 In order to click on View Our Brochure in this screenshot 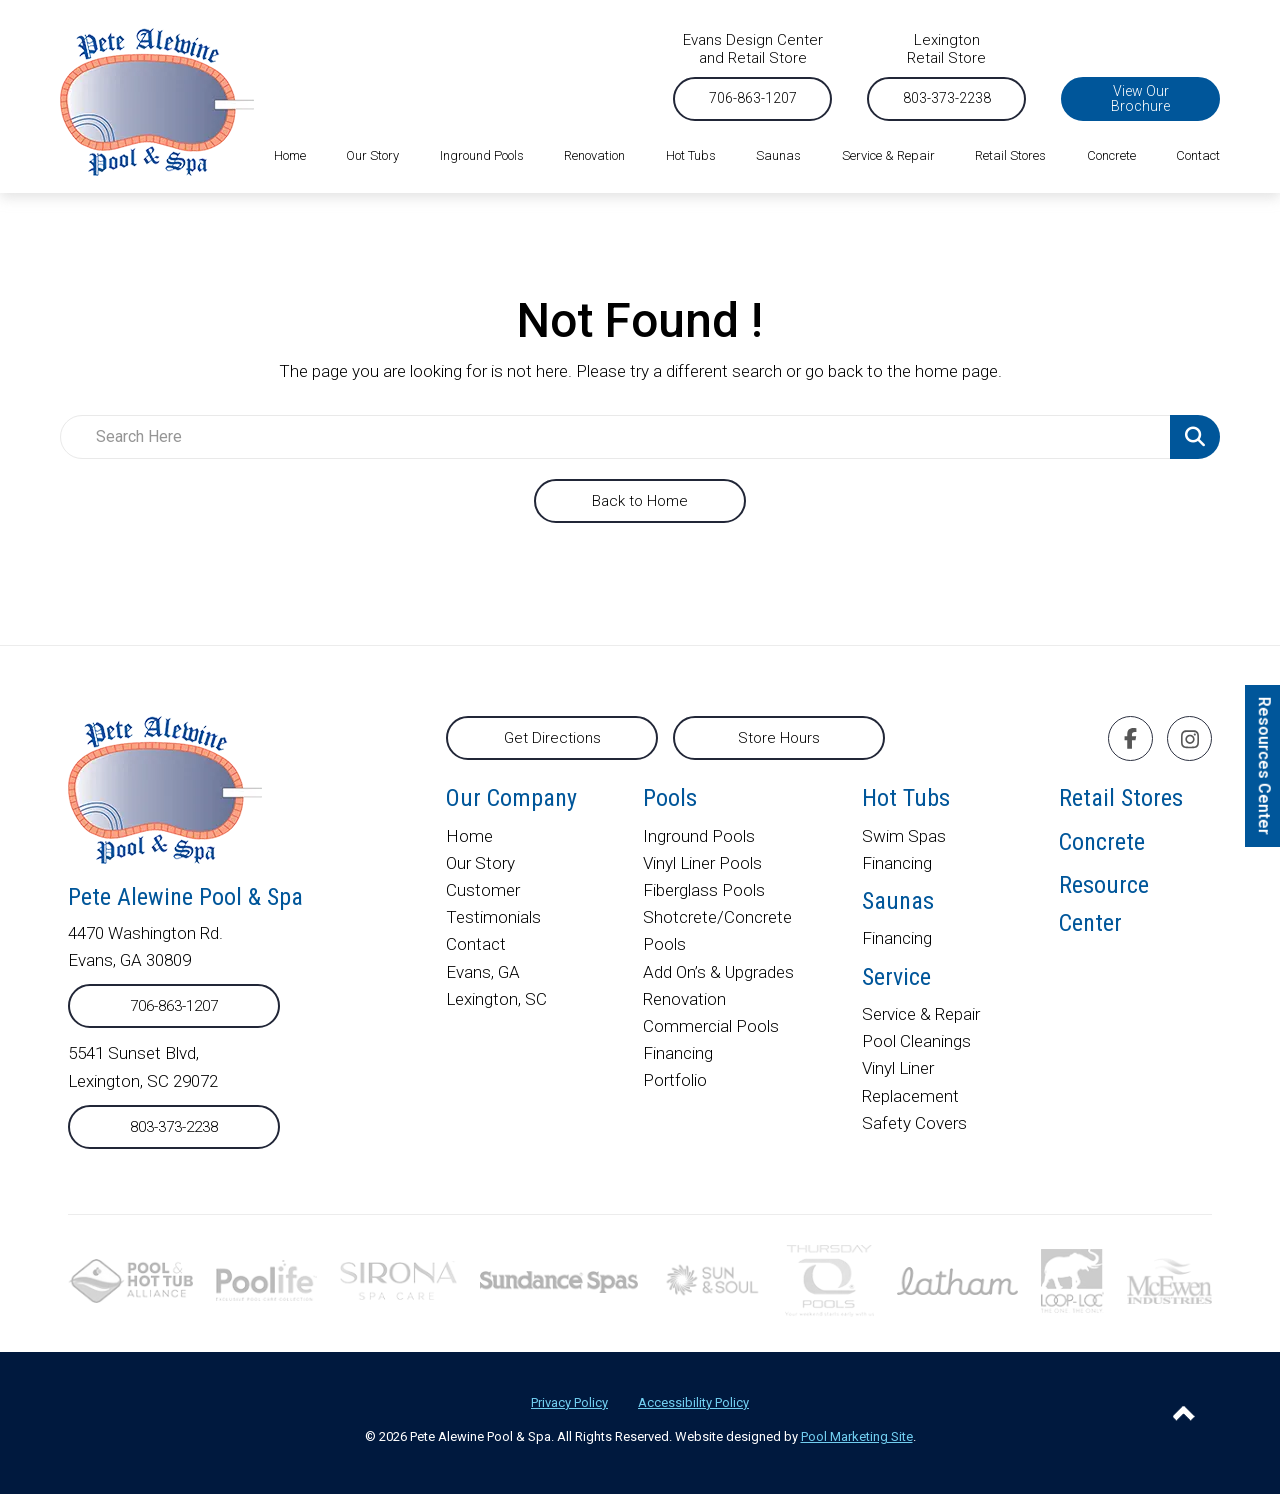, I will do `click(1140, 98)`.